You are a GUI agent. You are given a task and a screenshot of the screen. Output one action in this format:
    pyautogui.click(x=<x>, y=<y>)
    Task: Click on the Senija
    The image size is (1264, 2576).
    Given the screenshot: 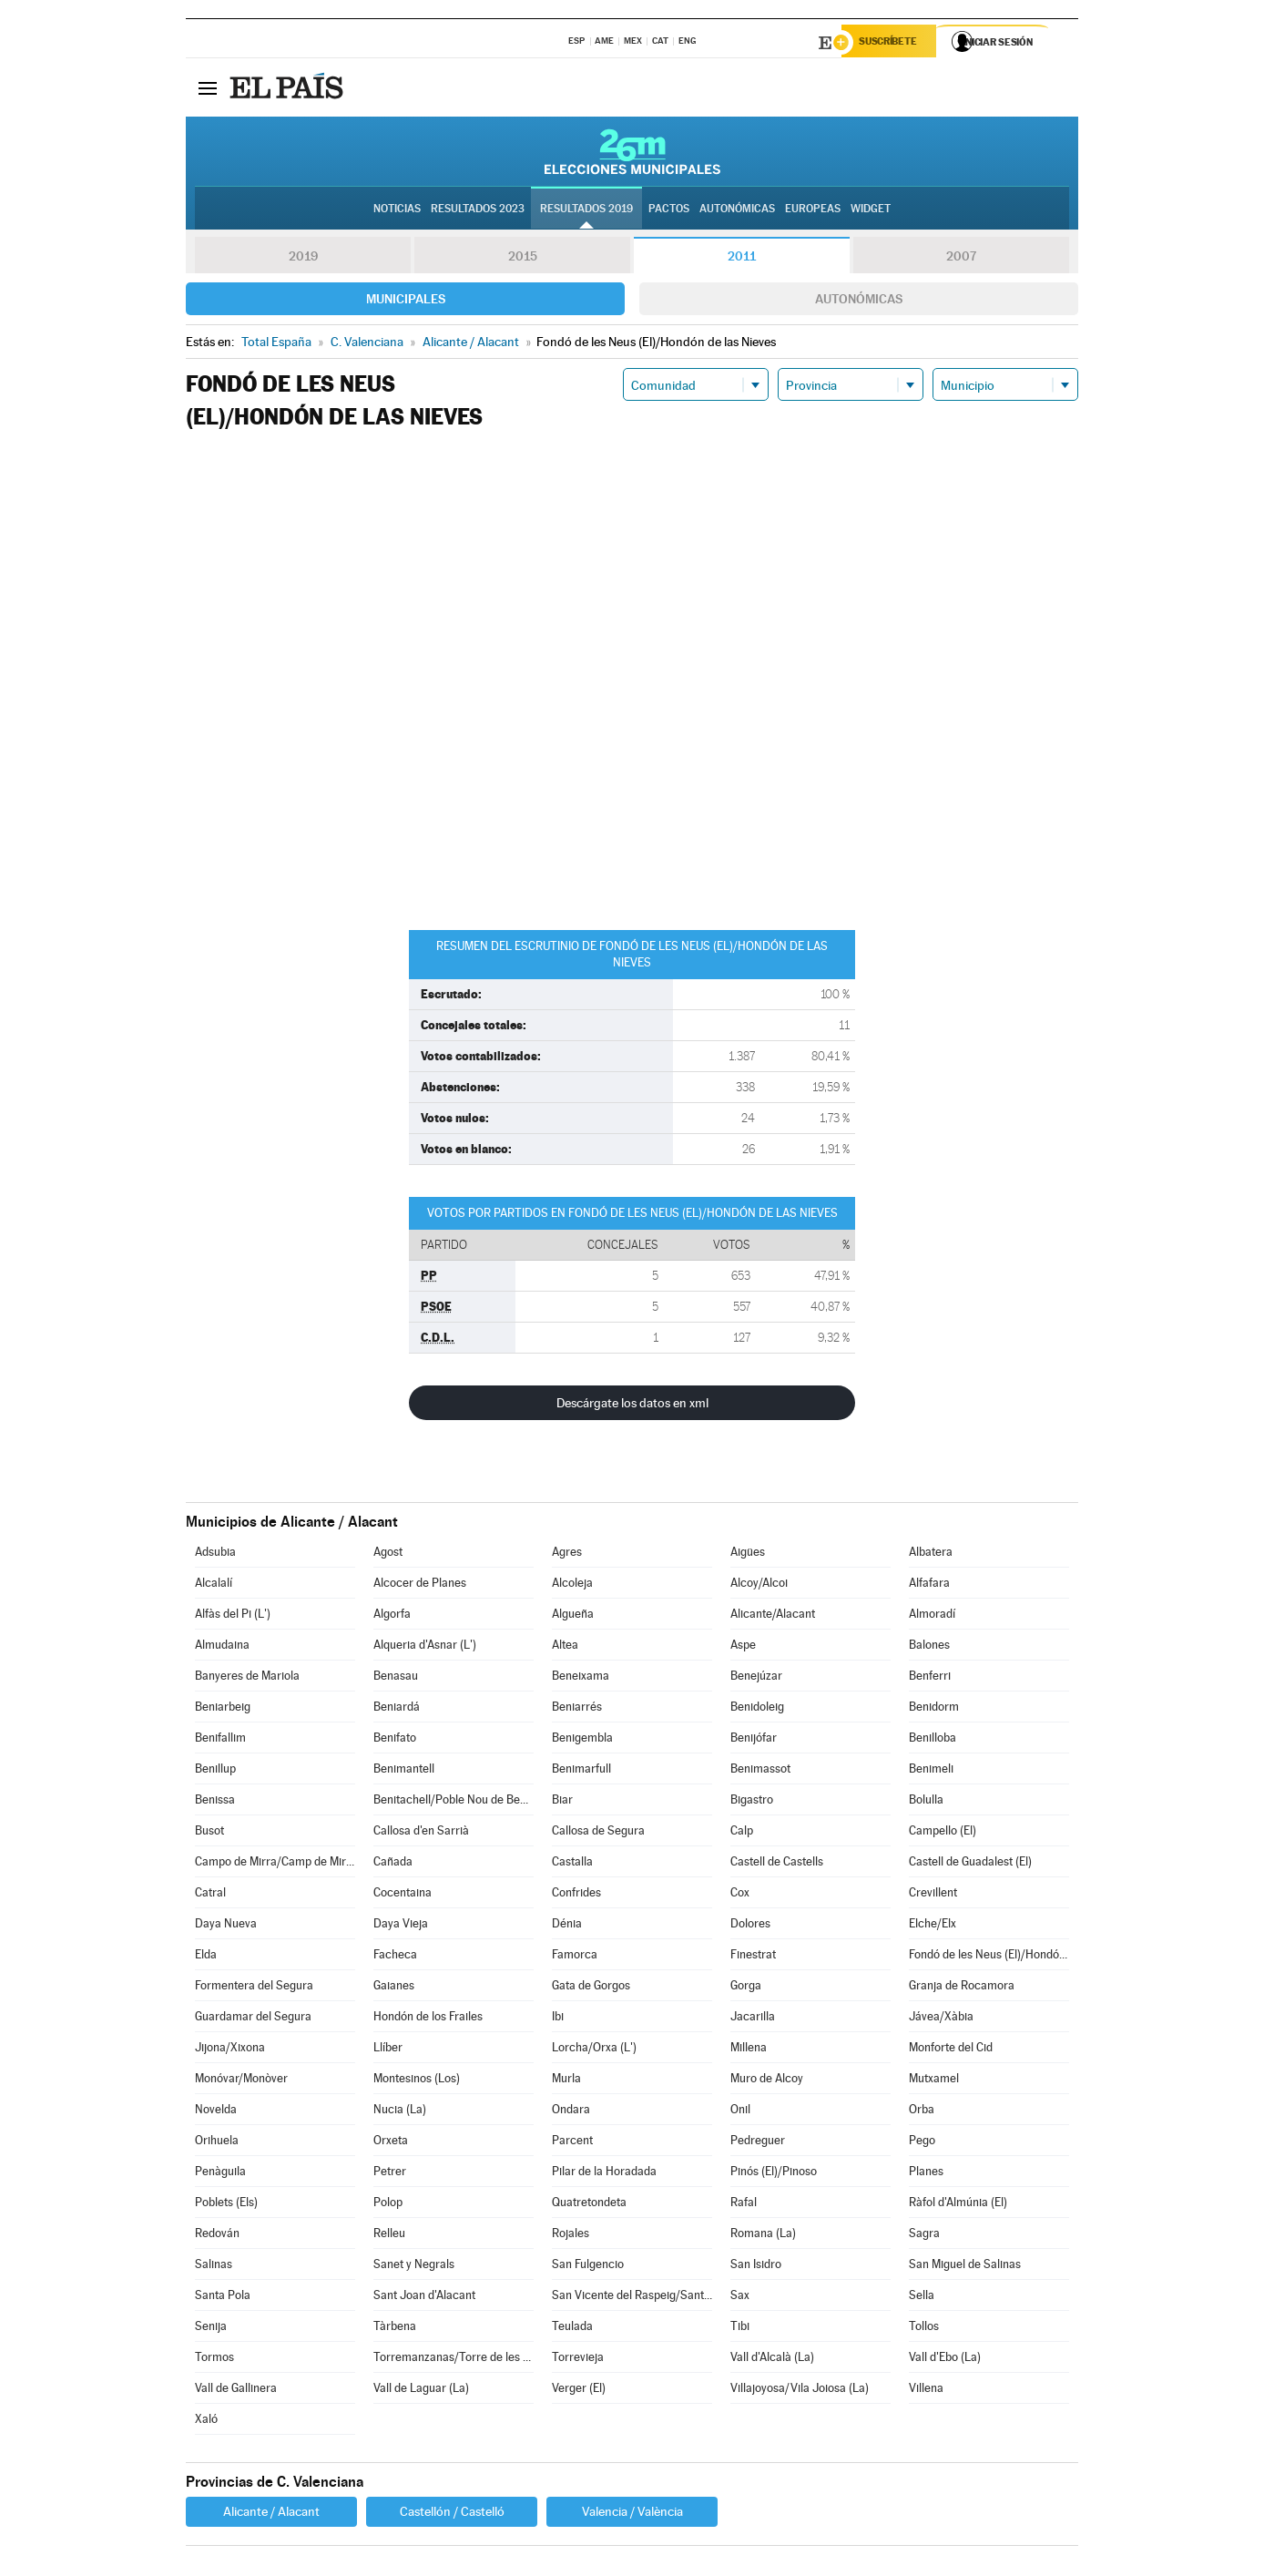 What is the action you would take?
    pyautogui.click(x=211, y=2329)
    